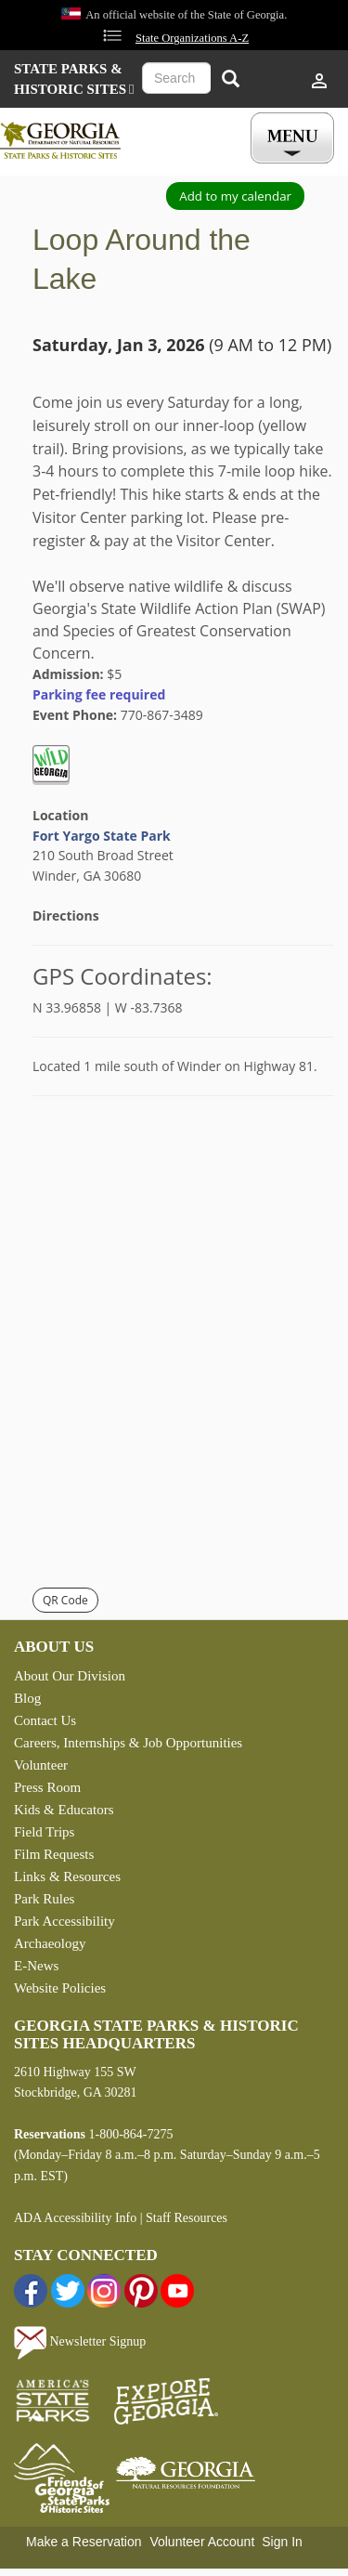  What do you see at coordinates (69, 1675) in the screenshot?
I see `About Our Division` at bounding box center [69, 1675].